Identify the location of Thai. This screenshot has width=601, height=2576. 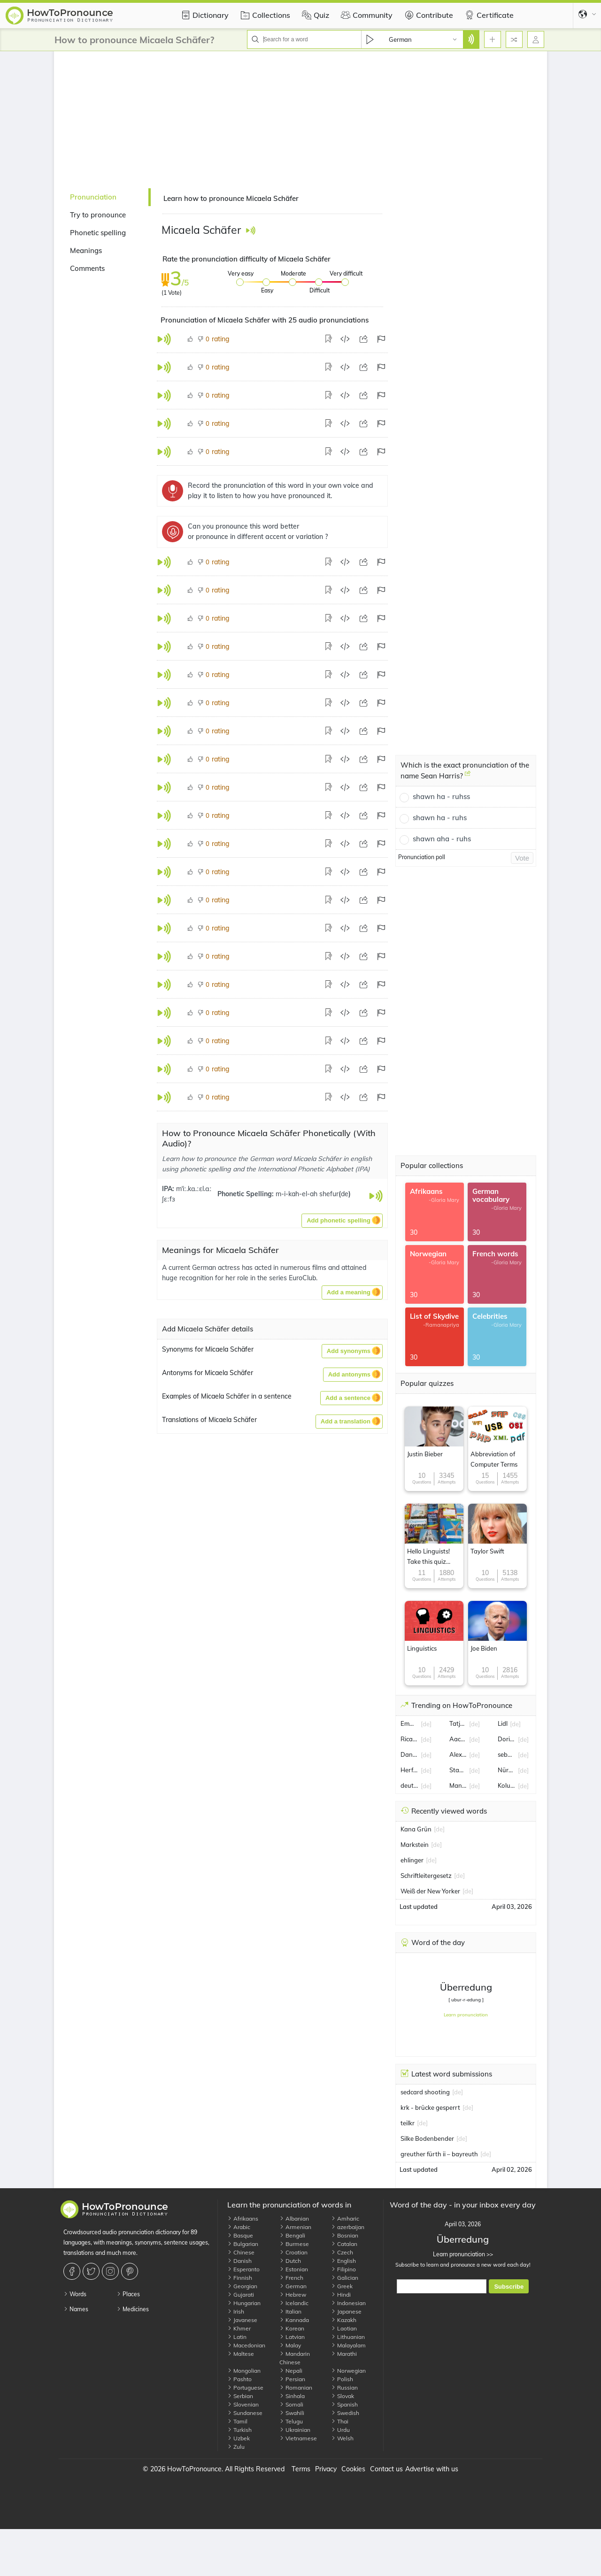
(339, 2421).